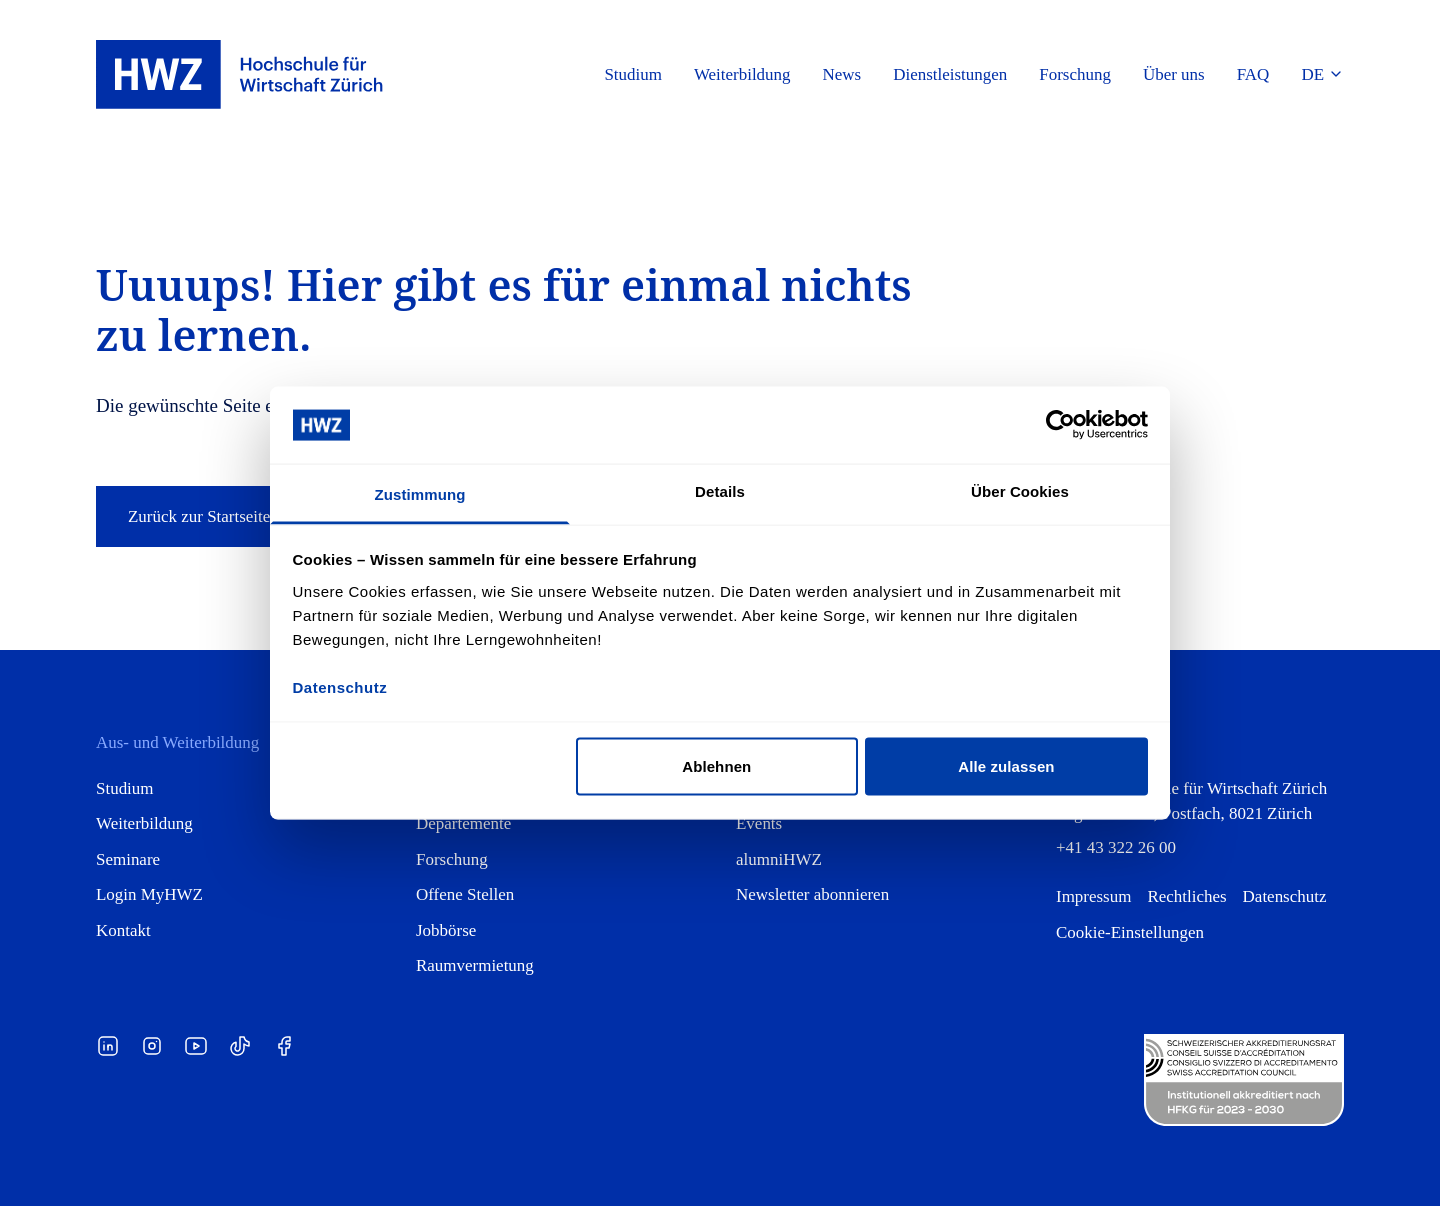 Image resolution: width=1440 pixels, height=1206 pixels. What do you see at coordinates (716, 766) in the screenshot?
I see `Ablehnen` at bounding box center [716, 766].